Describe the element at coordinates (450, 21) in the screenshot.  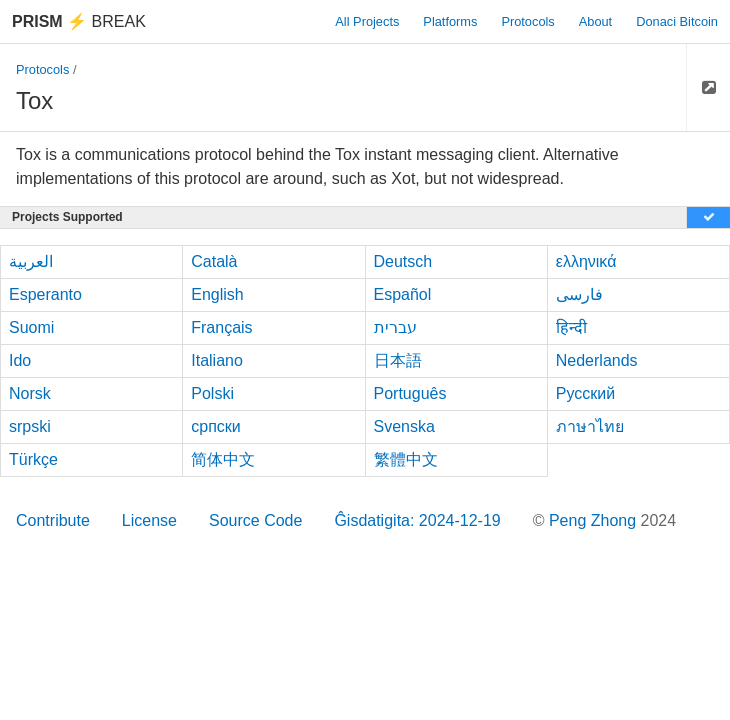
I see `Platforms` at that location.